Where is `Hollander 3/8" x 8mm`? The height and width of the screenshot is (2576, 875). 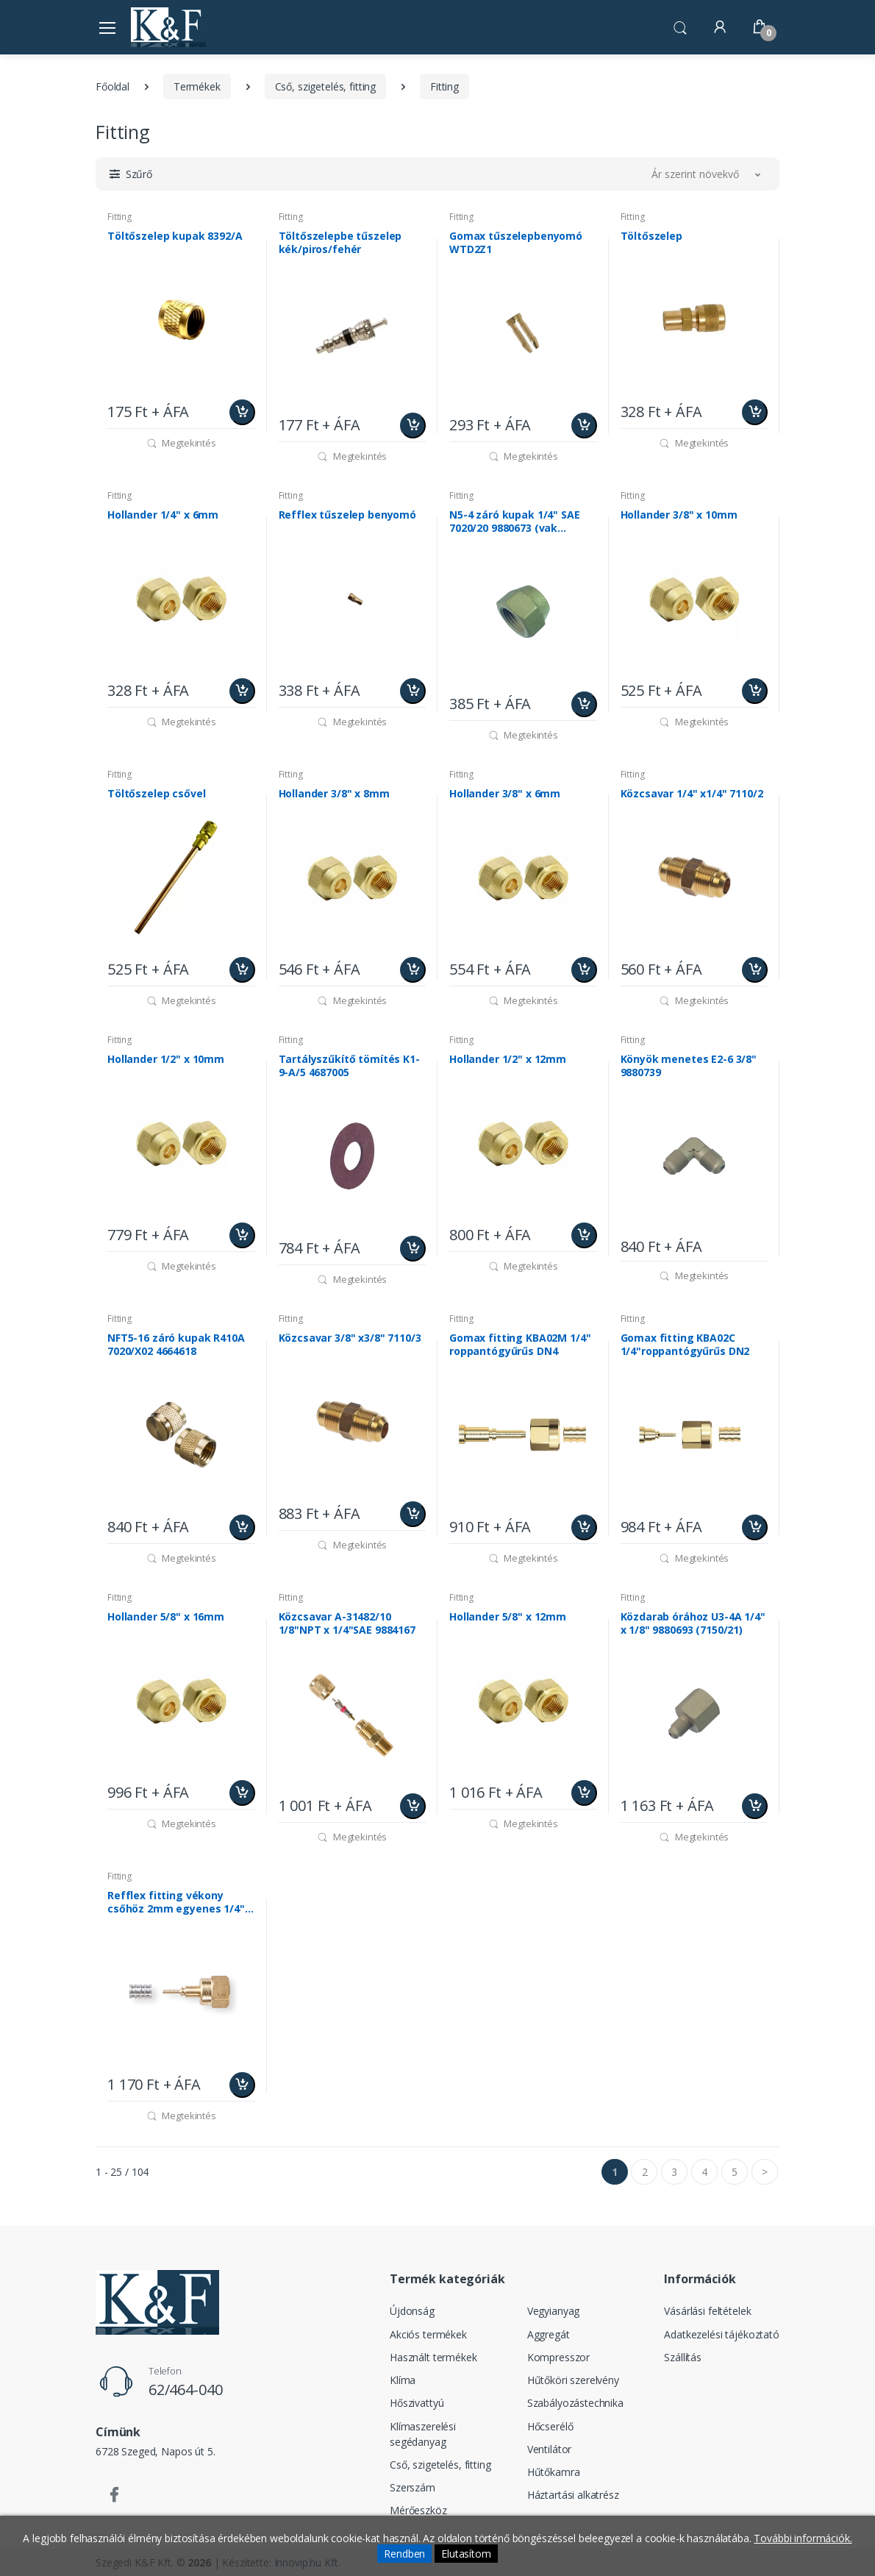 Hollander 3/8" x 8mm is located at coordinates (334, 793).